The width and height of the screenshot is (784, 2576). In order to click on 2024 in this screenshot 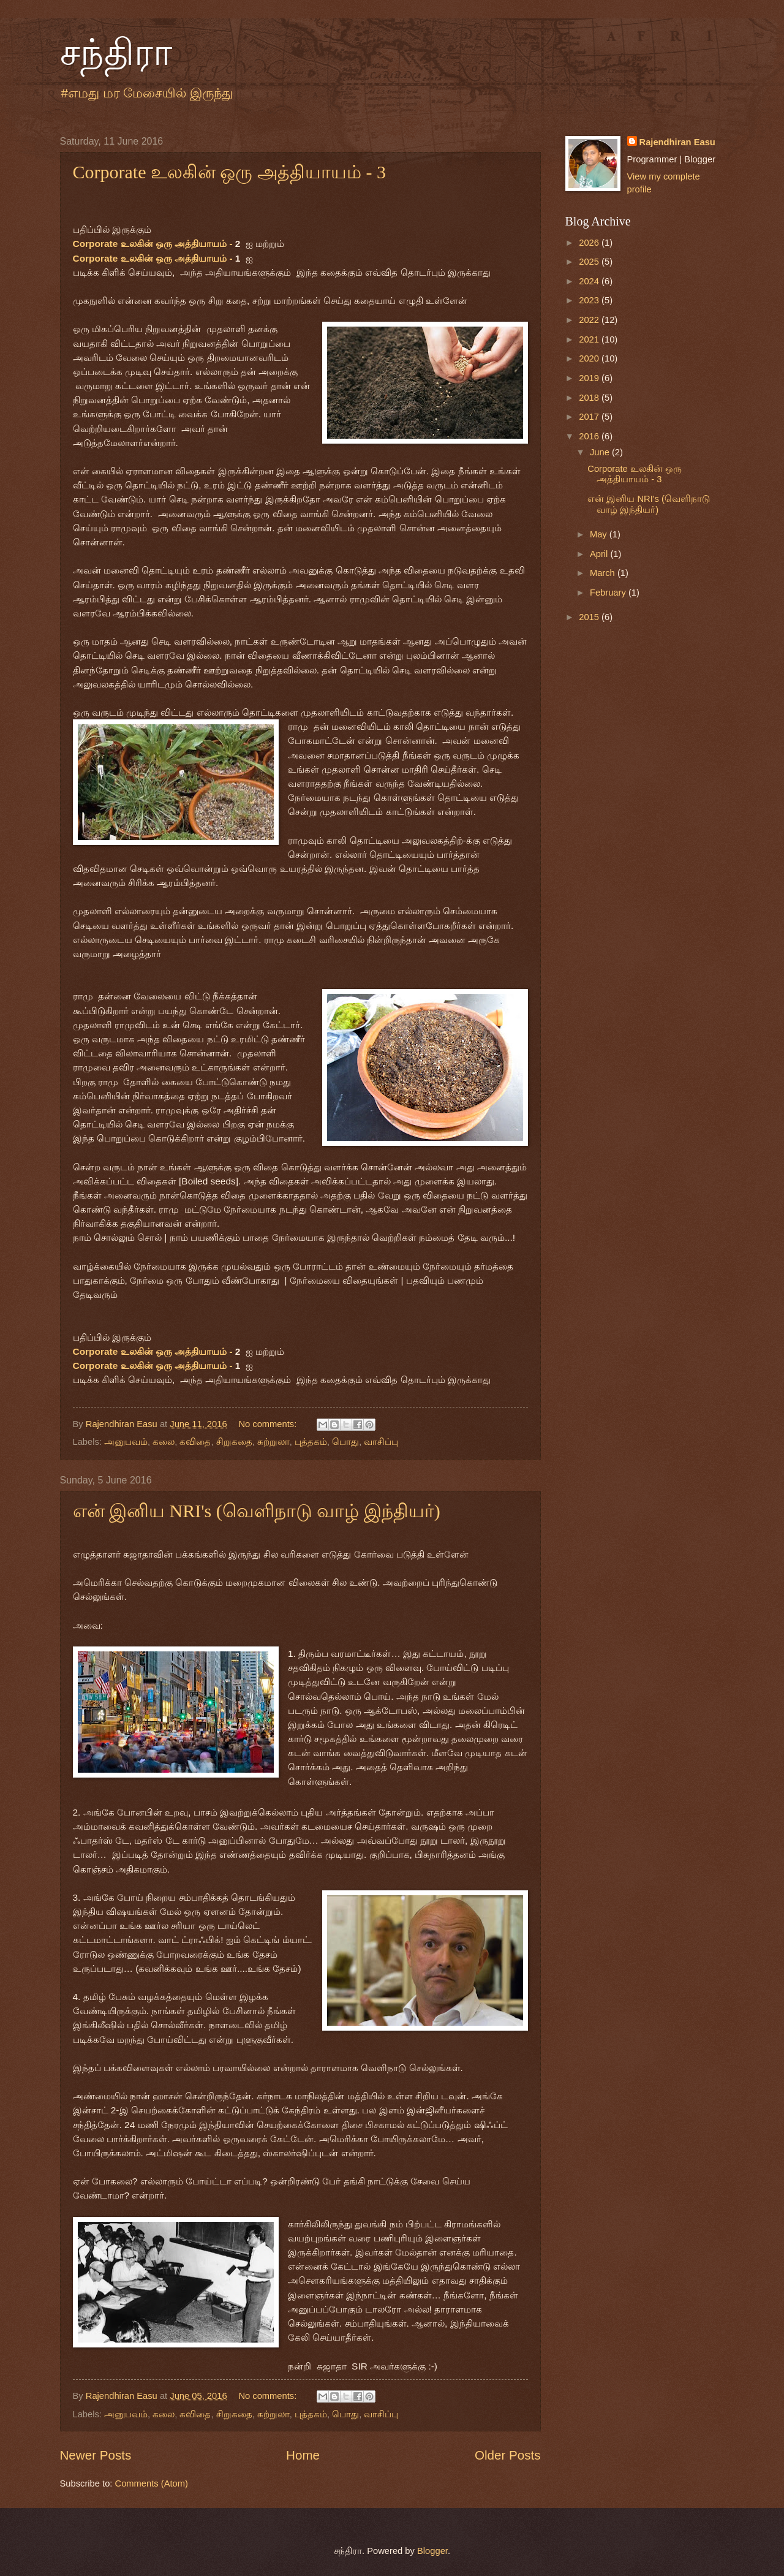, I will do `click(590, 281)`.